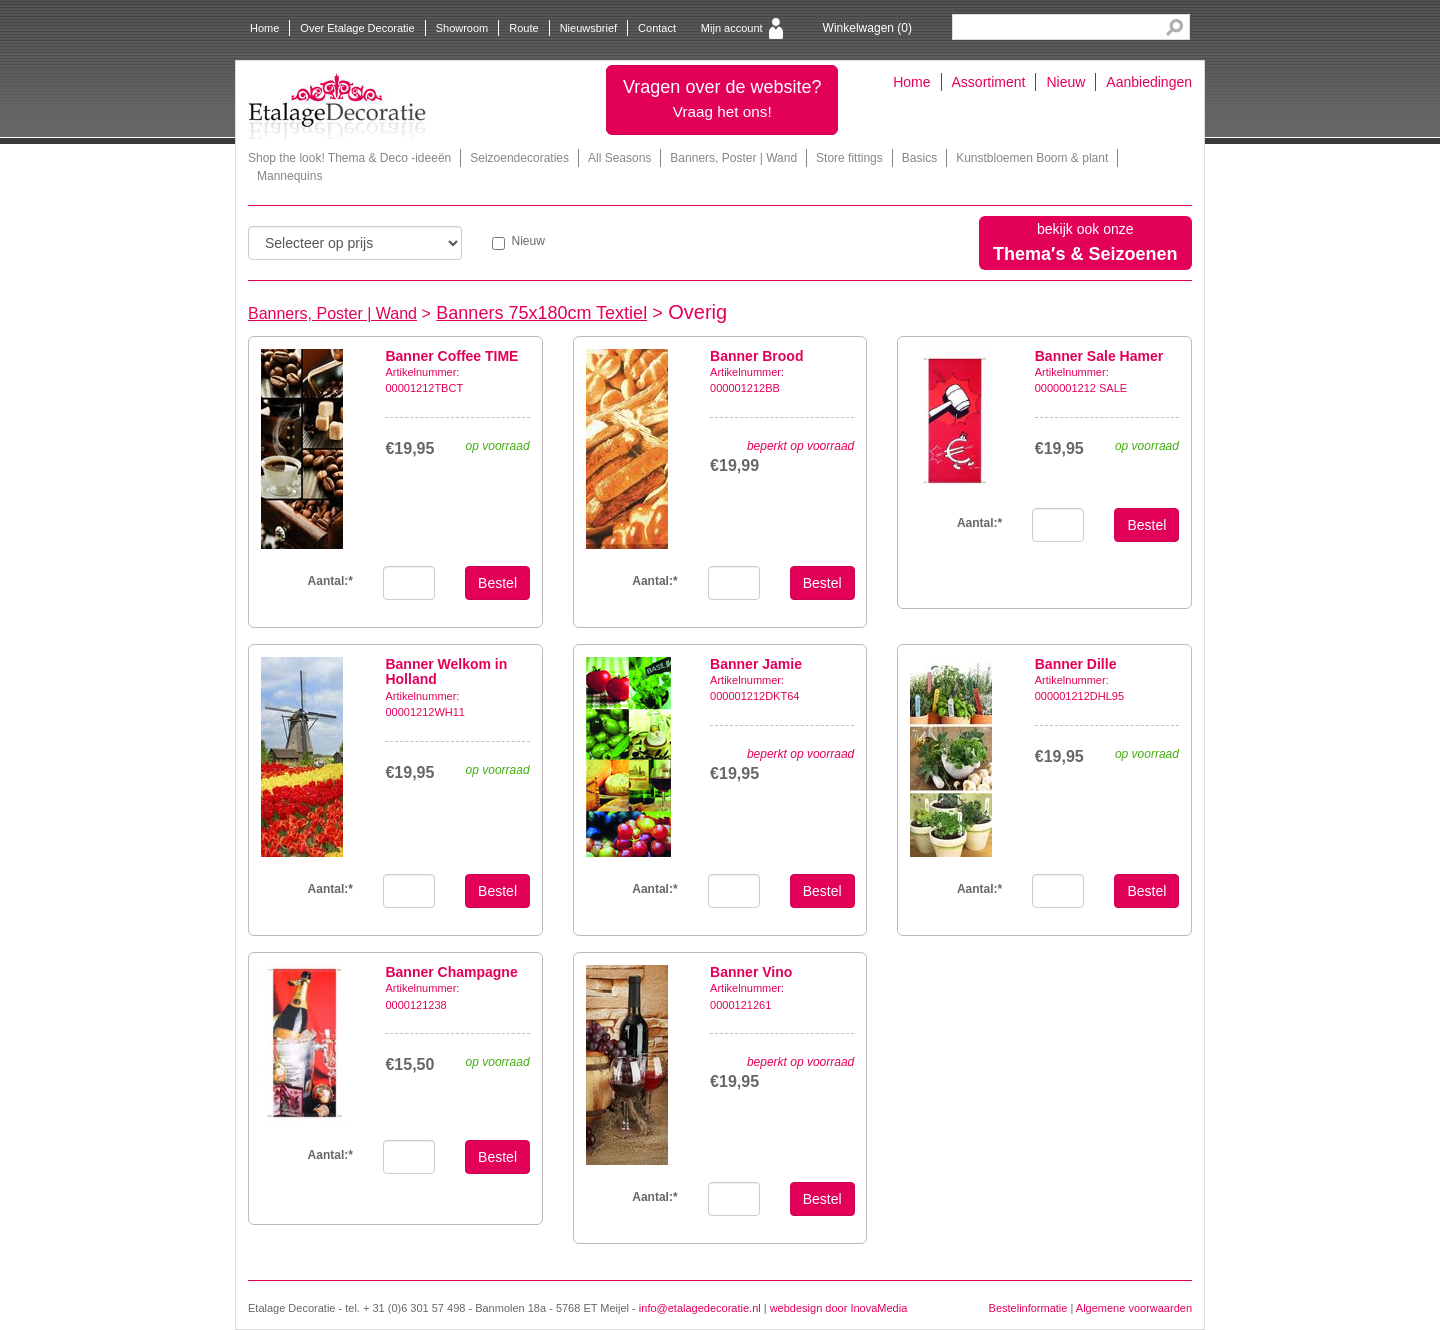 Image resolution: width=1440 pixels, height=1330 pixels. What do you see at coordinates (756, 664) in the screenshot?
I see `Banner Jamie` at bounding box center [756, 664].